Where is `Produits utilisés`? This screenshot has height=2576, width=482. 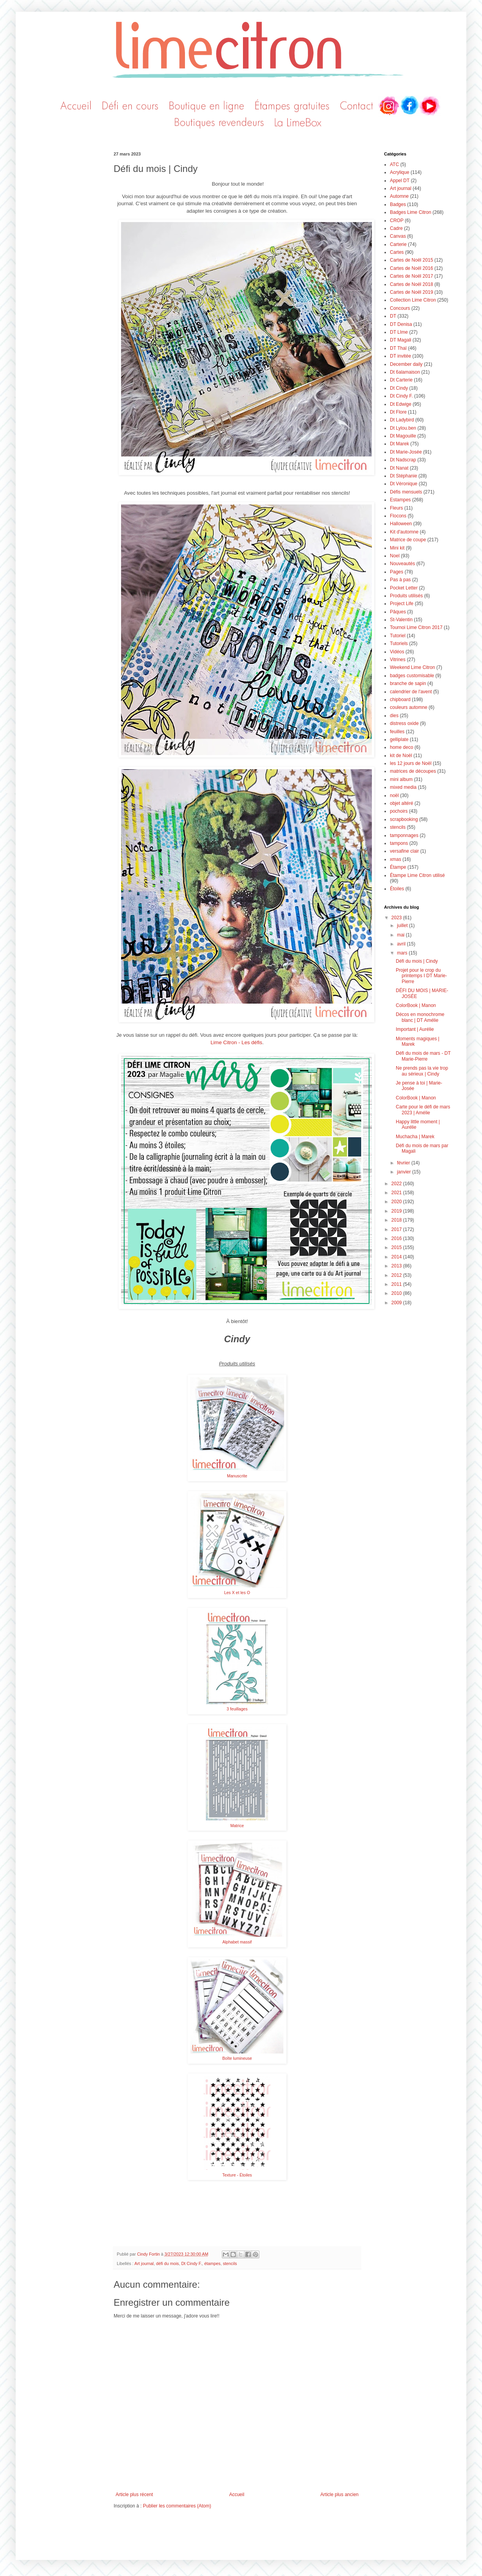 Produits utilisés is located at coordinates (406, 595).